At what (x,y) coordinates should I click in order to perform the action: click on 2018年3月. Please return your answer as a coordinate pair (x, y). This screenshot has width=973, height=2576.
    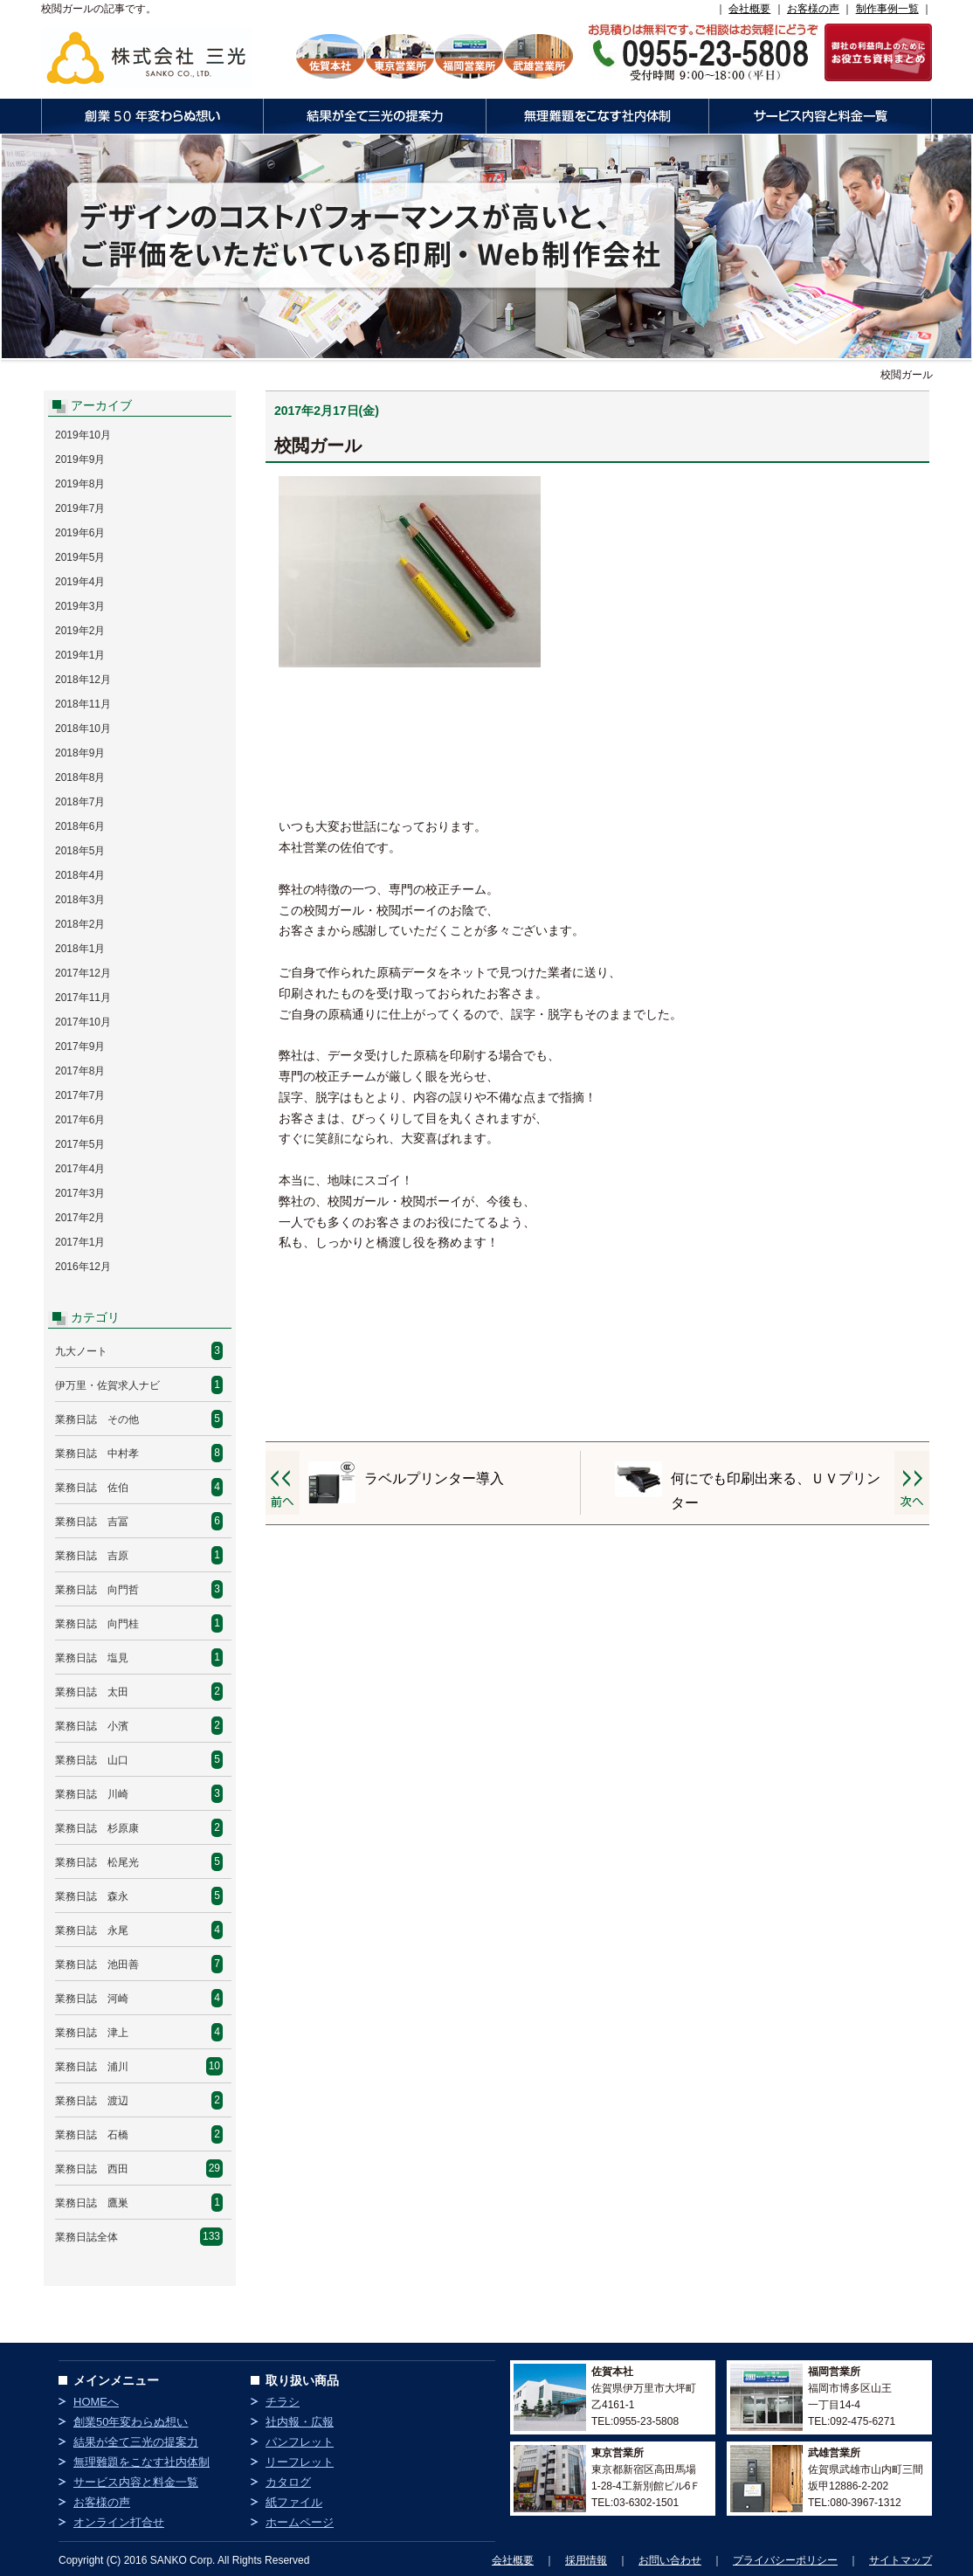
    Looking at the image, I should click on (80, 900).